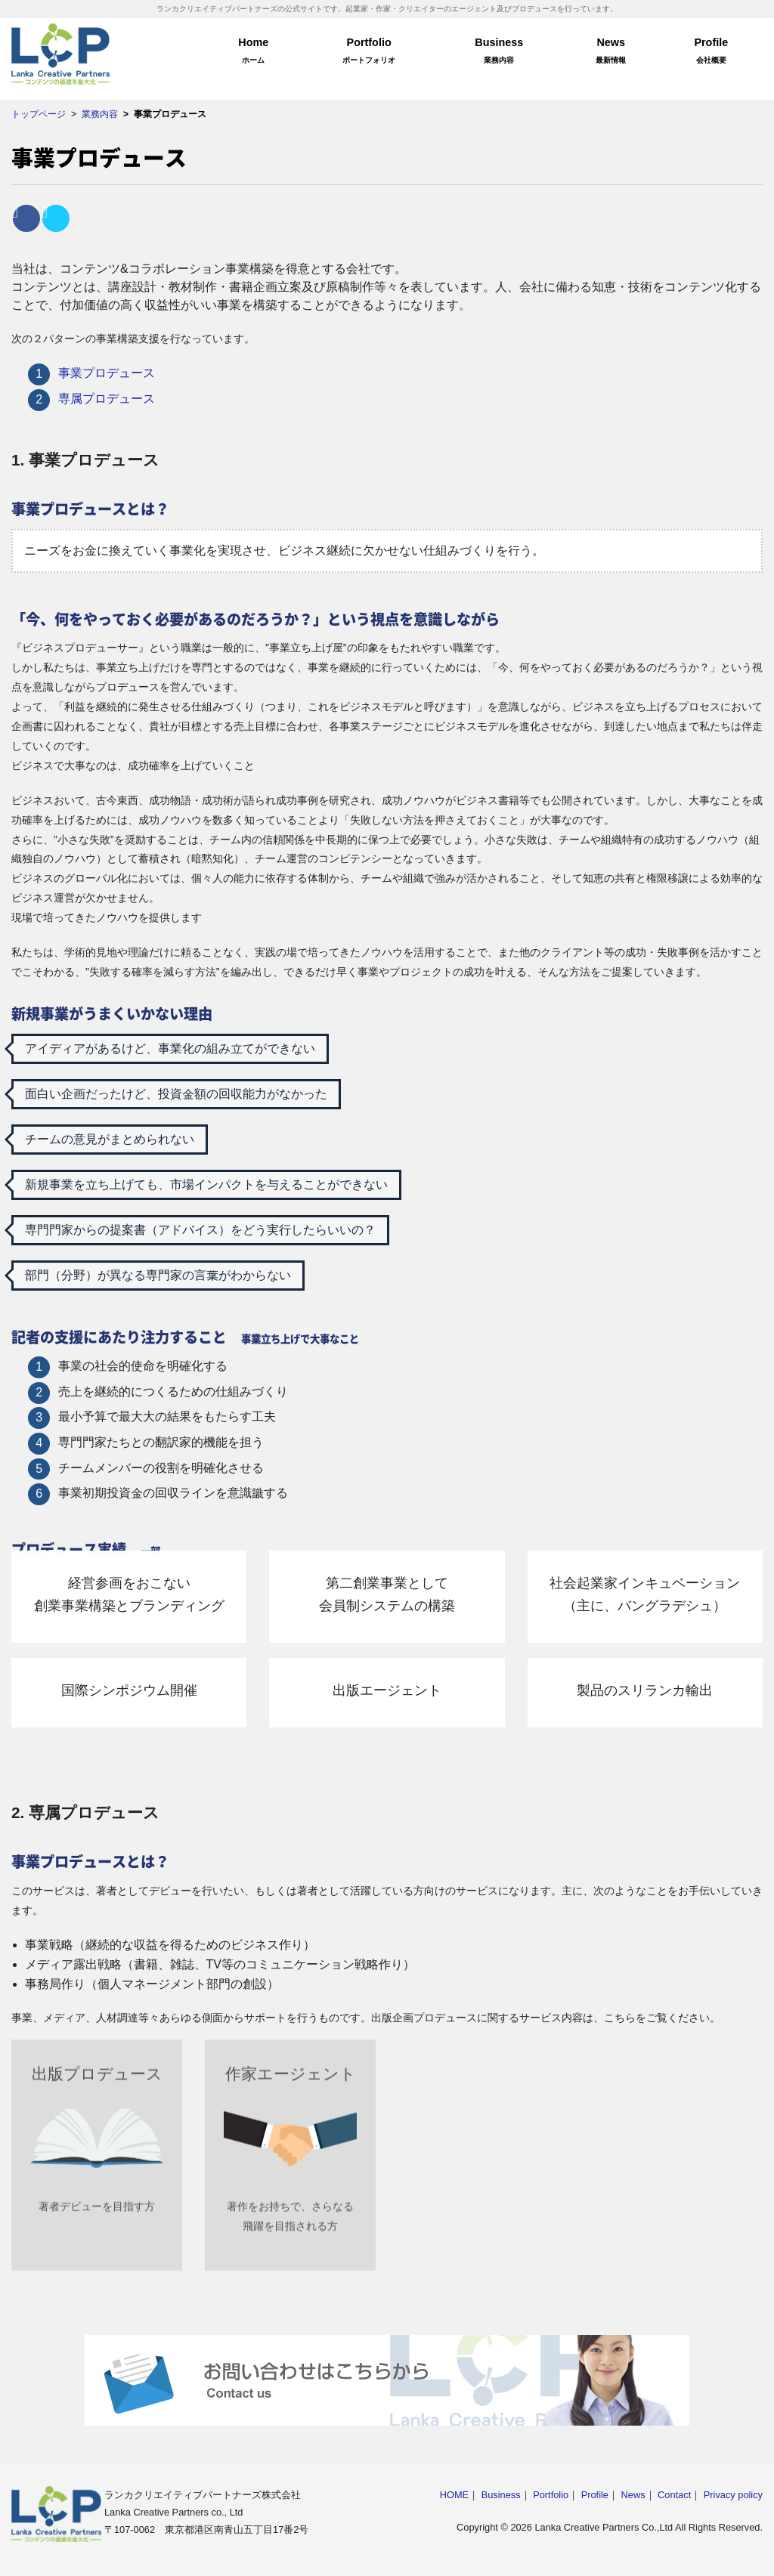 The image size is (774, 2576). I want to click on HOME, so click(454, 2494).